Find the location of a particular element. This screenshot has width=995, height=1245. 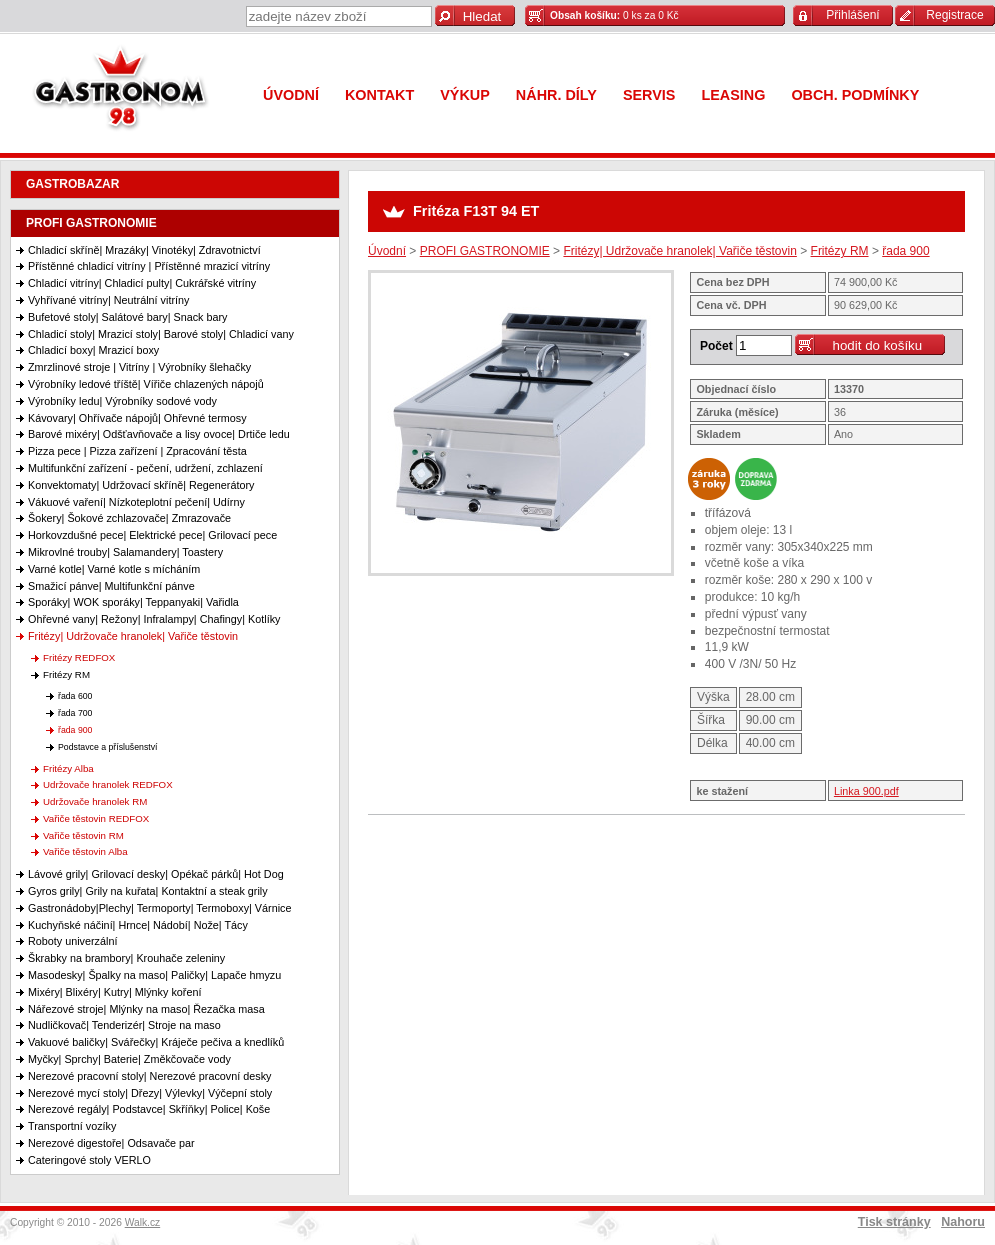

Walk.cz is located at coordinates (143, 1222).